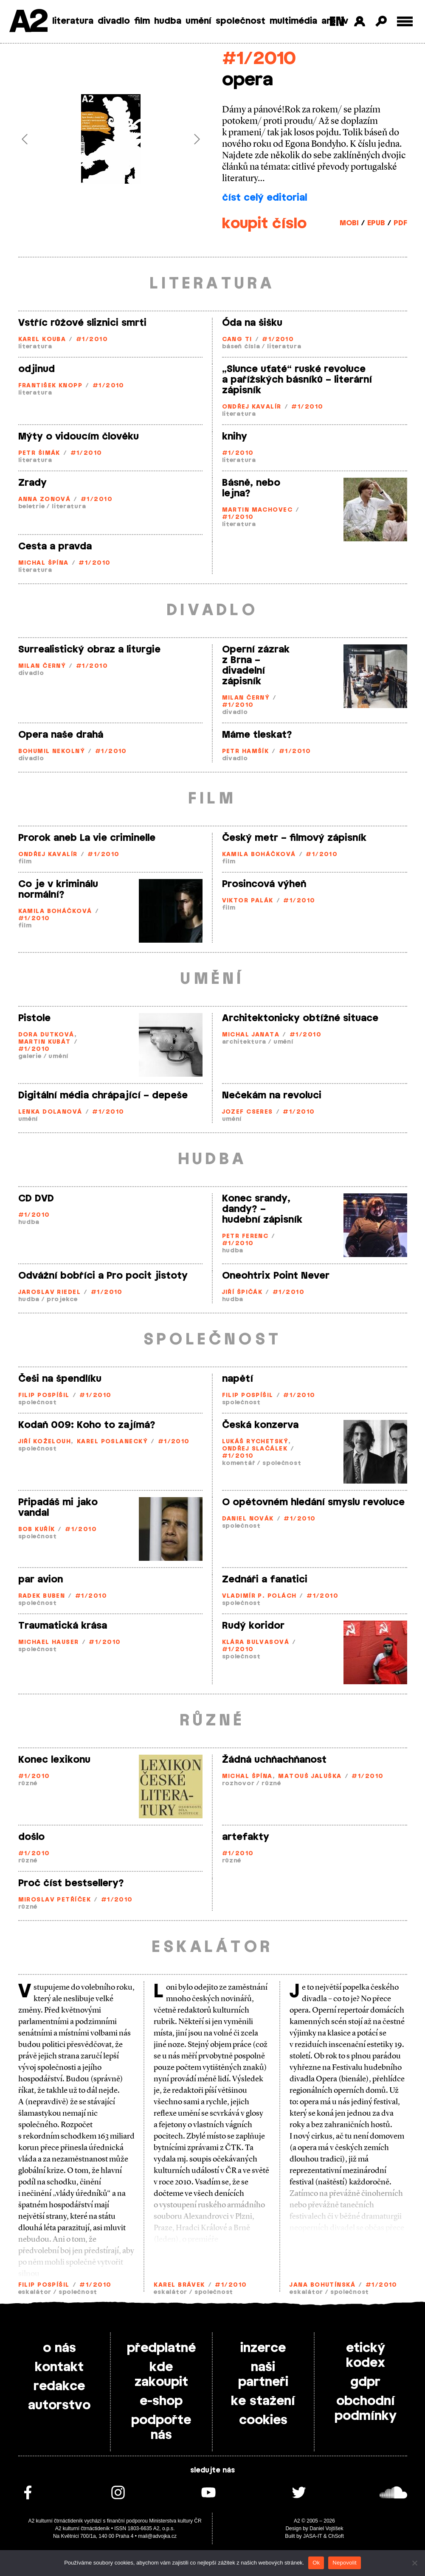  What do you see at coordinates (376, 223) in the screenshot?
I see `EPUB` at bounding box center [376, 223].